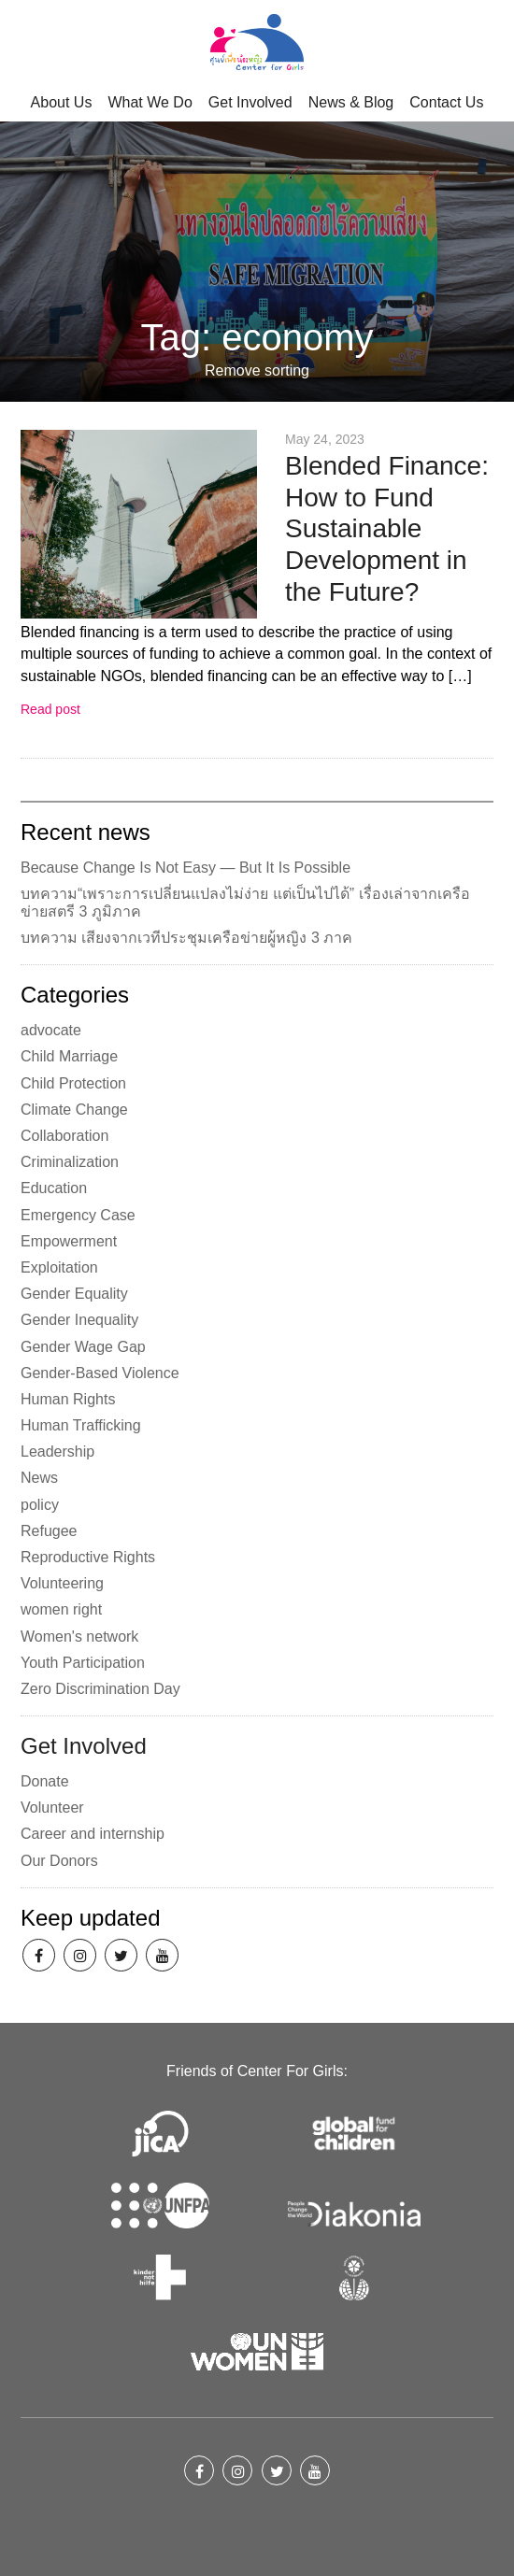 The image size is (514, 2576). I want to click on Climate Change, so click(74, 1109).